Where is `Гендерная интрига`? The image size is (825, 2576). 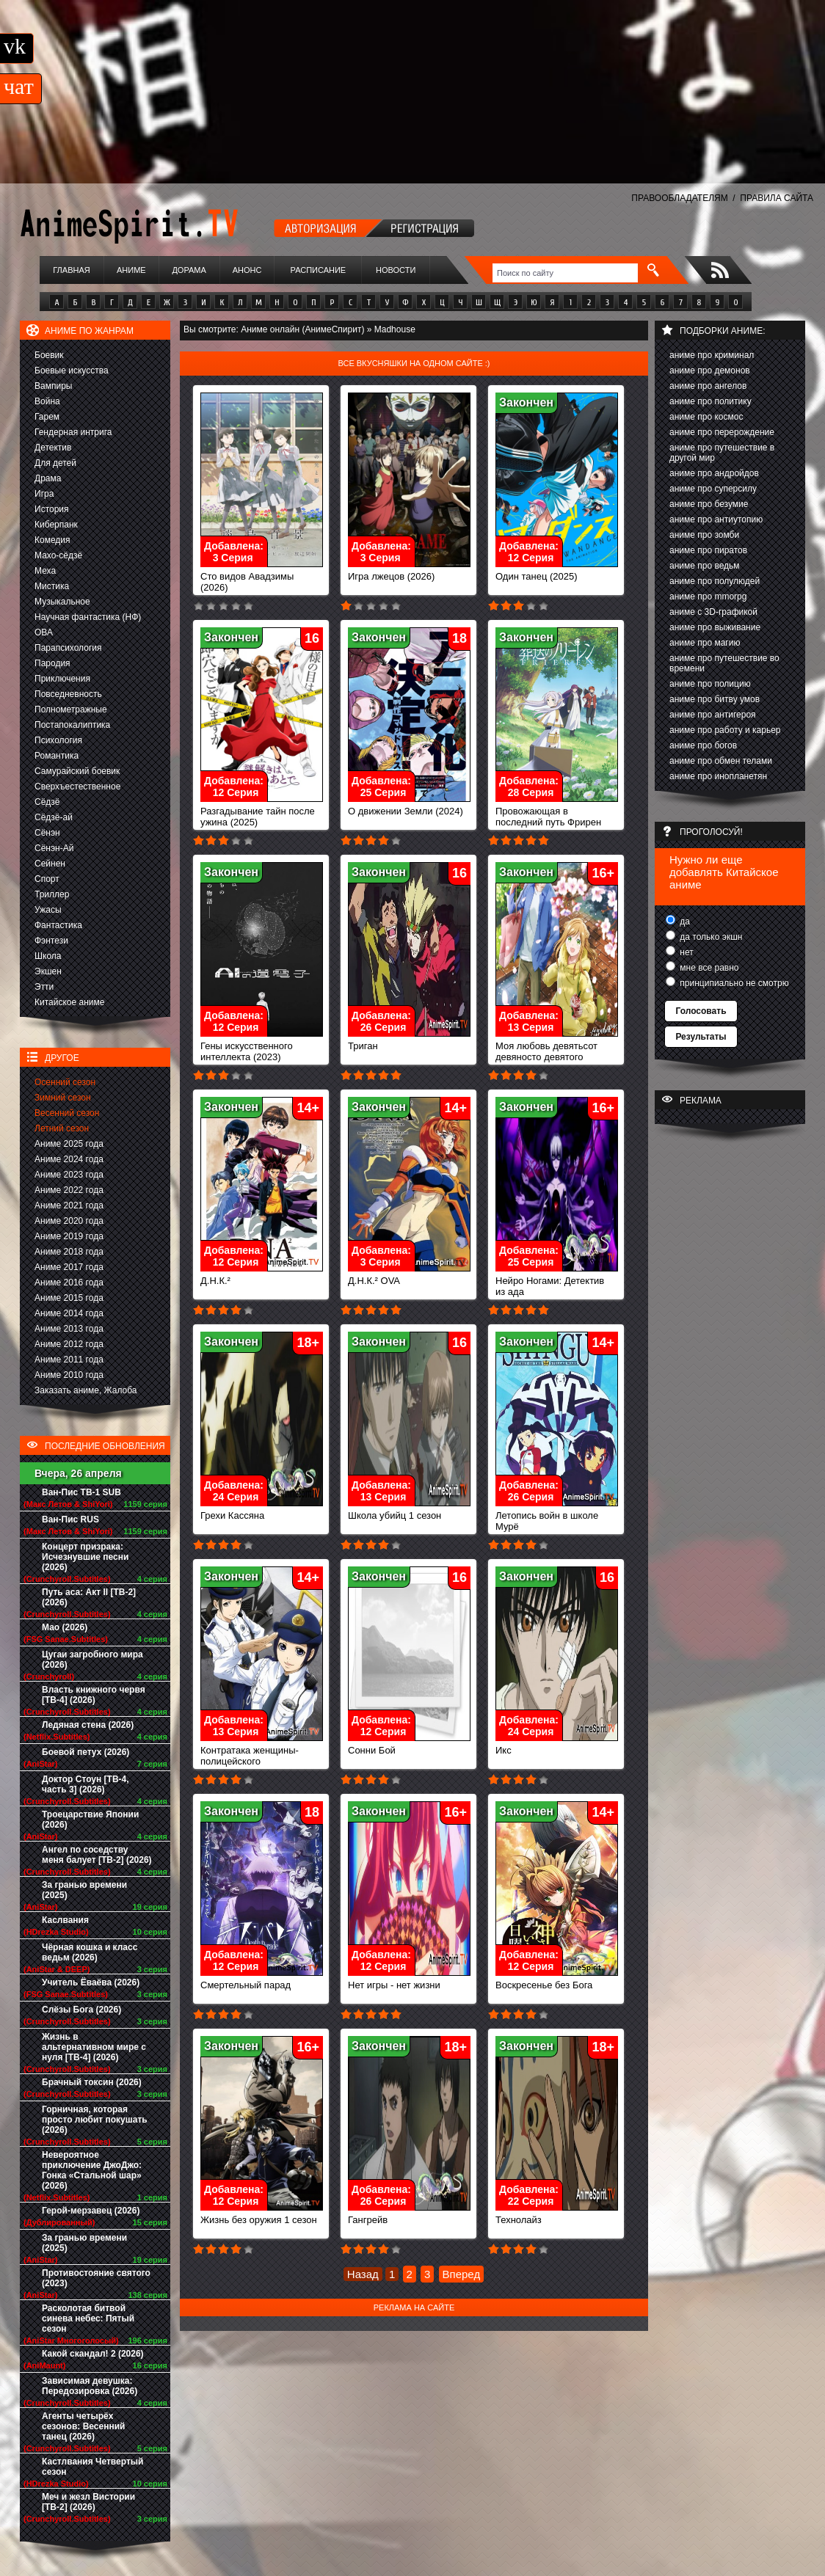 Гендерная интрига is located at coordinates (73, 432).